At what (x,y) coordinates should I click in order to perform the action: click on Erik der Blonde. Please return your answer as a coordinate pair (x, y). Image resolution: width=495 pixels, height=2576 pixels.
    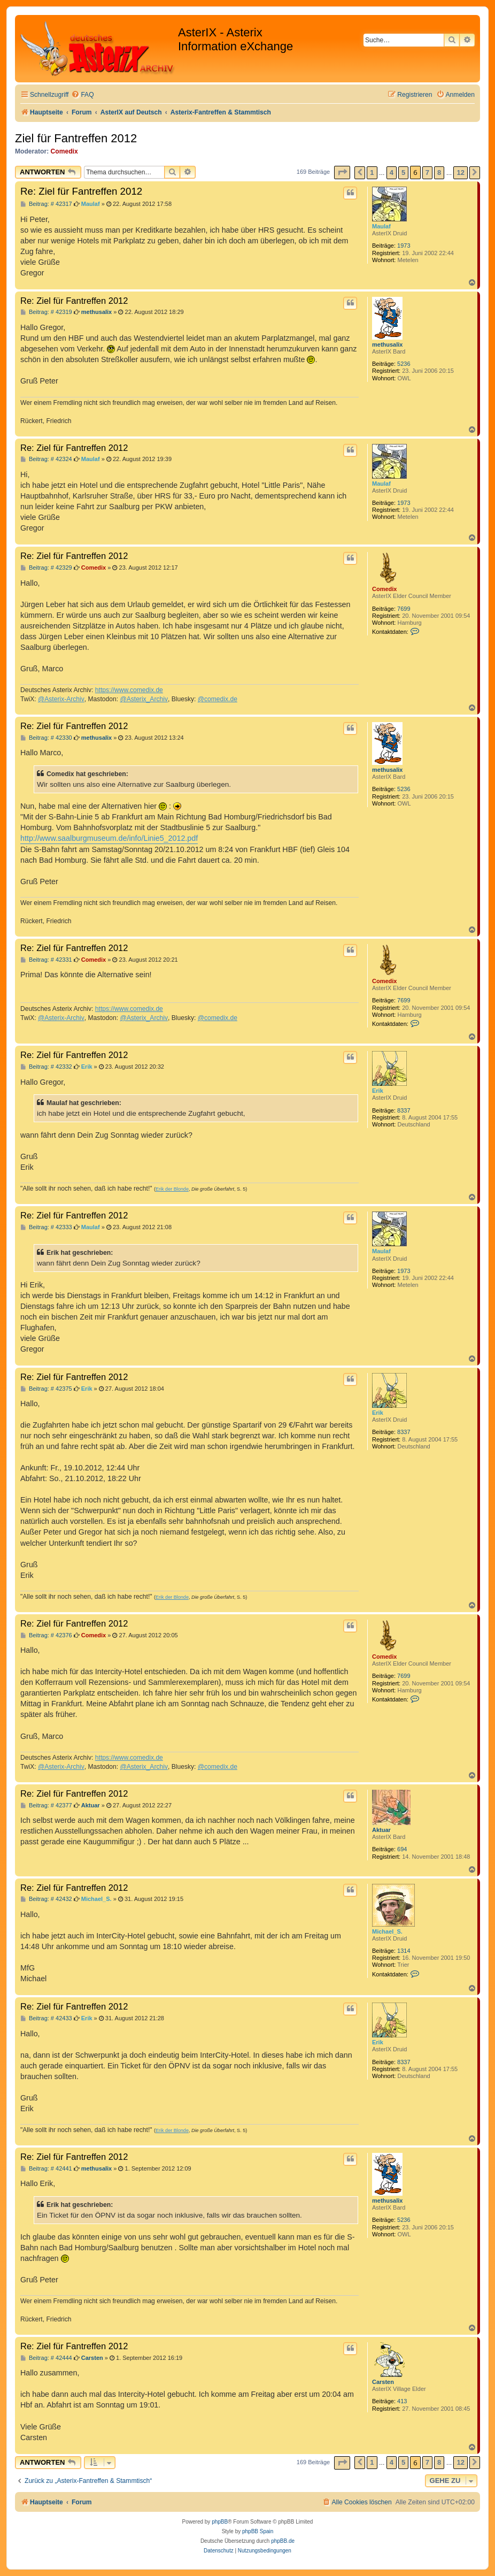
    Looking at the image, I should click on (172, 1189).